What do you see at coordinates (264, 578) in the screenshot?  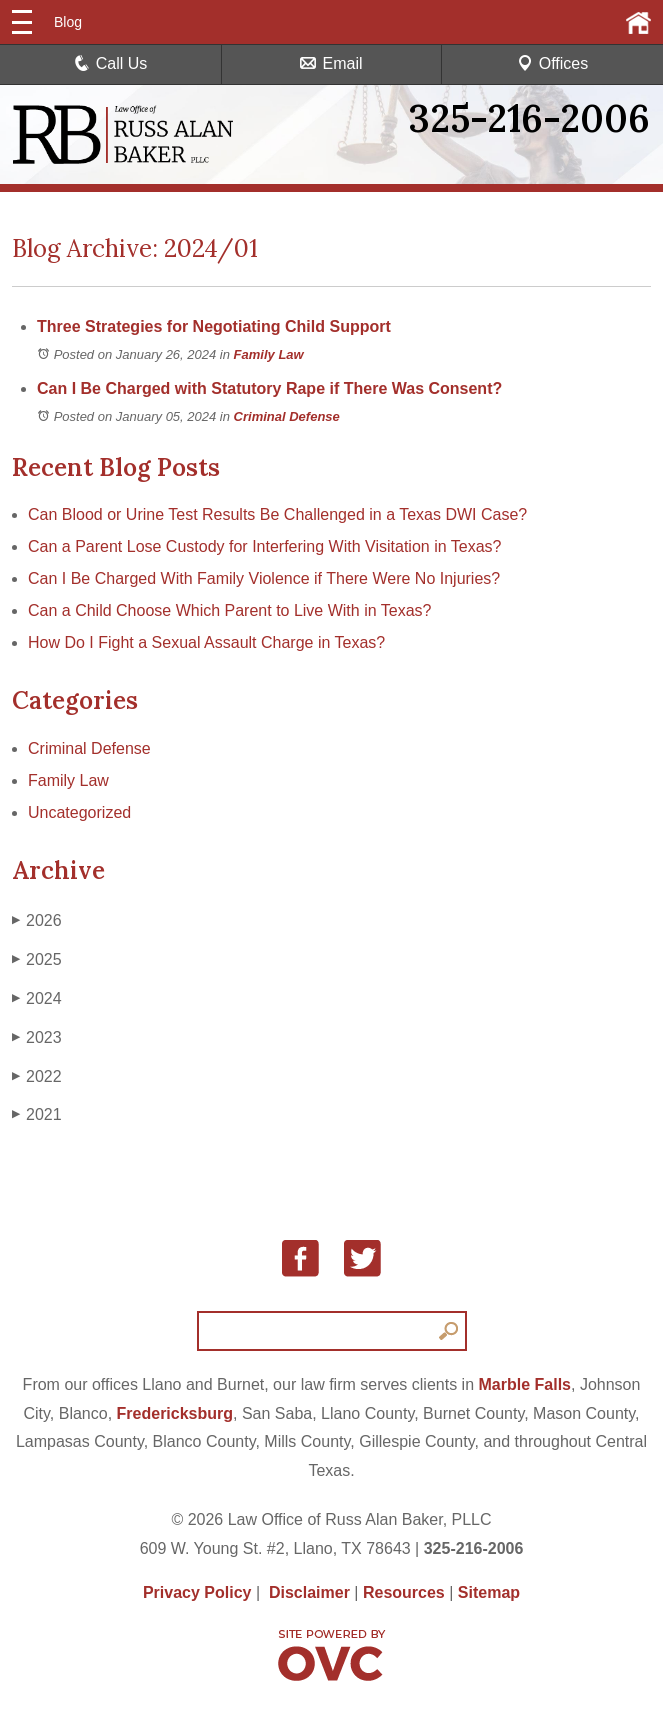 I see `Can I Be Charged With Family Violence if There Were No Injuries?` at bounding box center [264, 578].